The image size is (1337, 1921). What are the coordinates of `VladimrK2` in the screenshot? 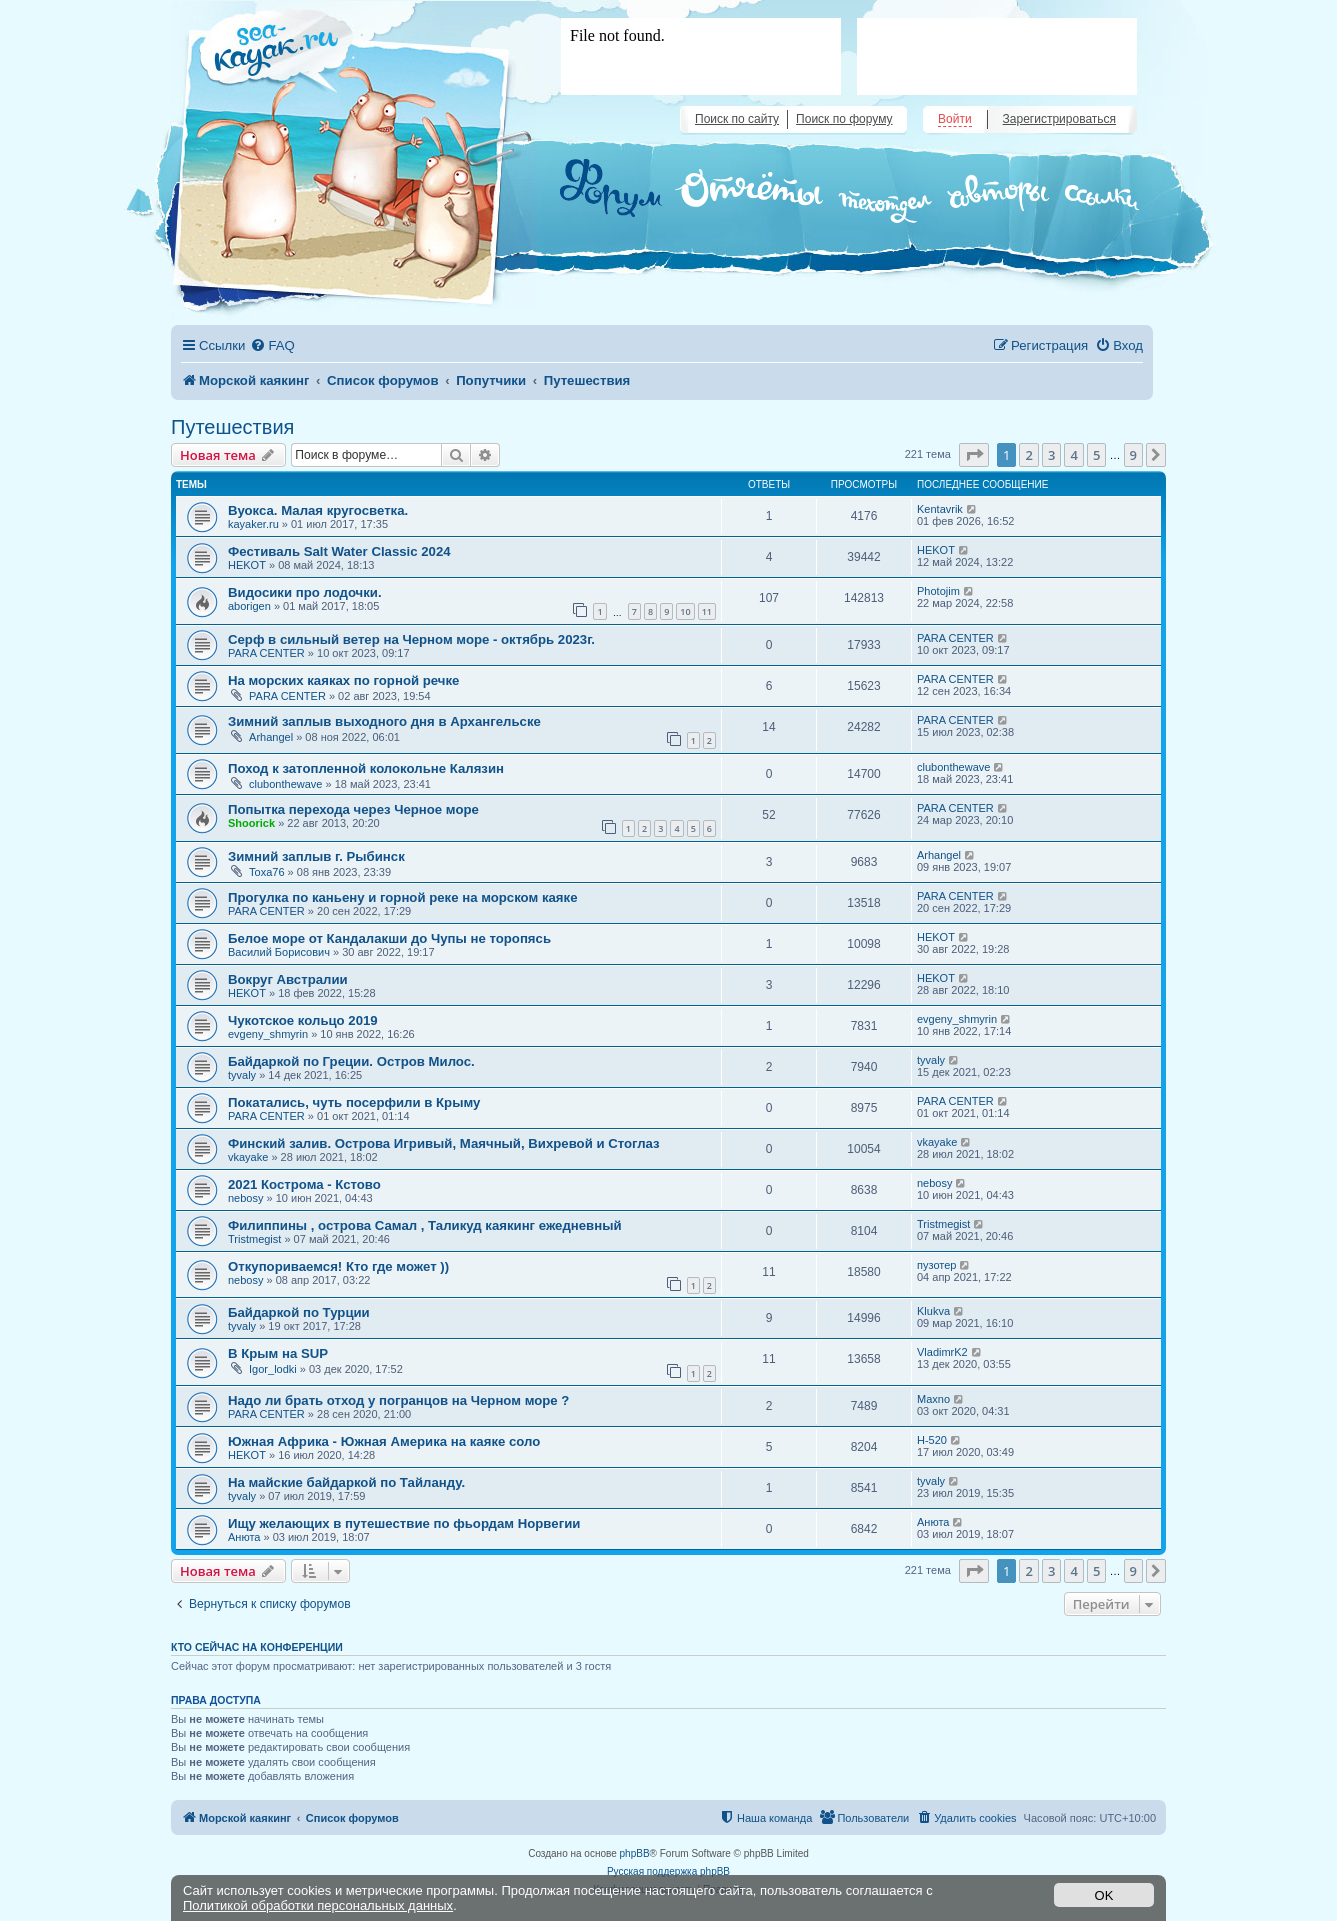 It's located at (942, 1352).